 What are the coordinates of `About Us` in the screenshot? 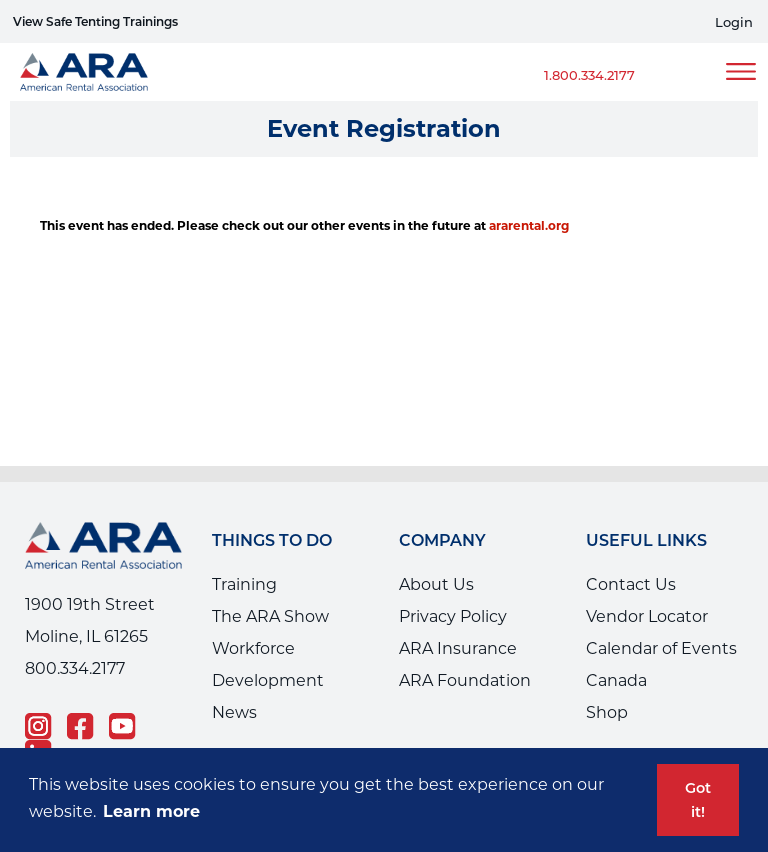 It's located at (436, 584).